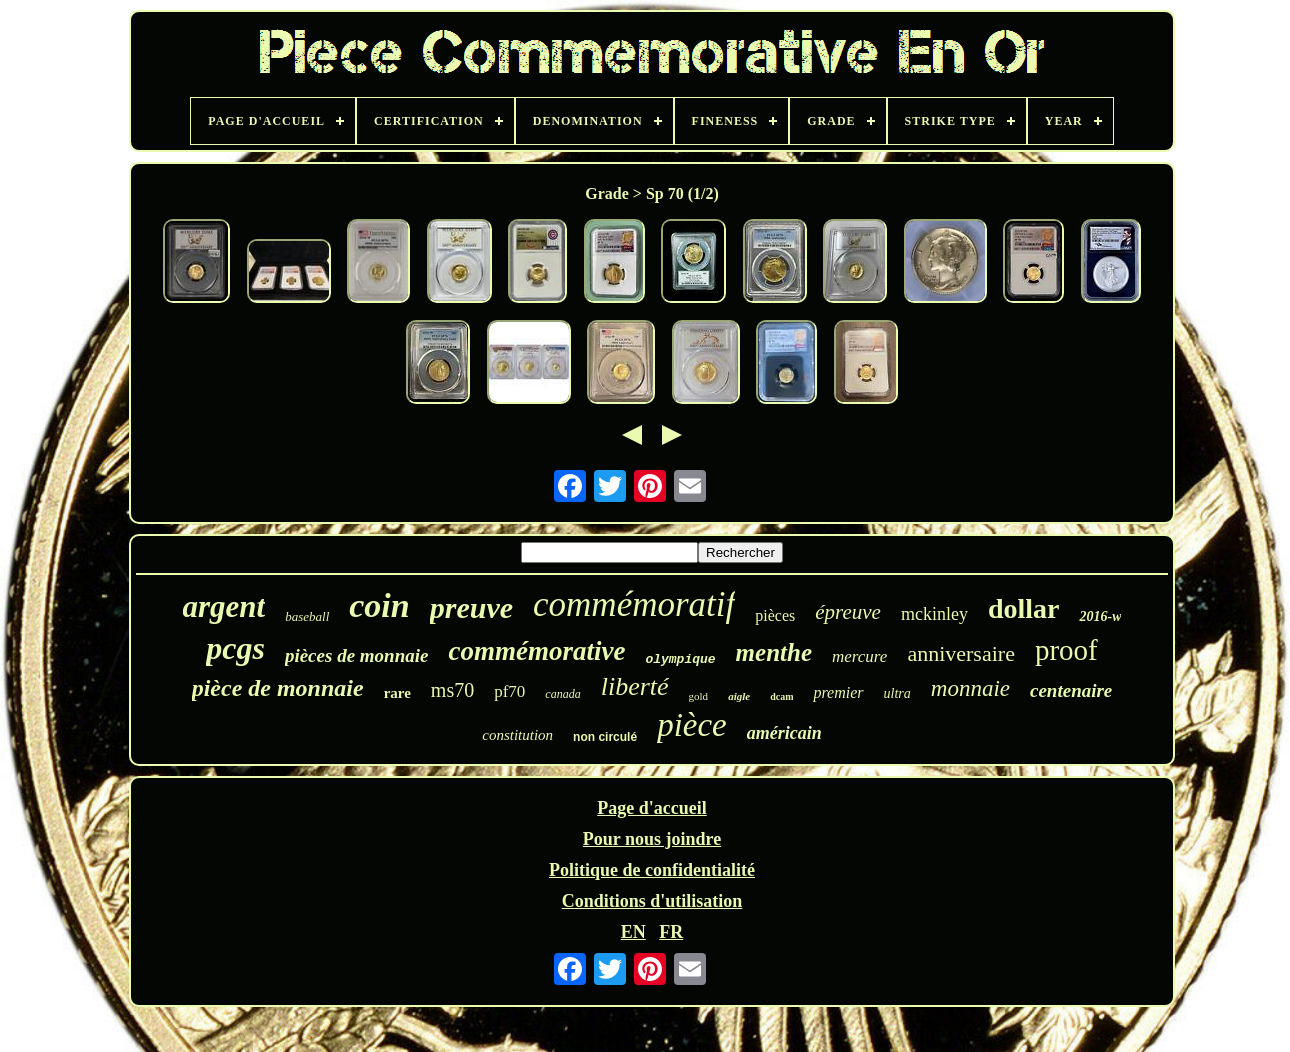 This screenshot has width=1290, height=1052. What do you see at coordinates (224, 606) in the screenshot?
I see `argent` at bounding box center [224, 606].